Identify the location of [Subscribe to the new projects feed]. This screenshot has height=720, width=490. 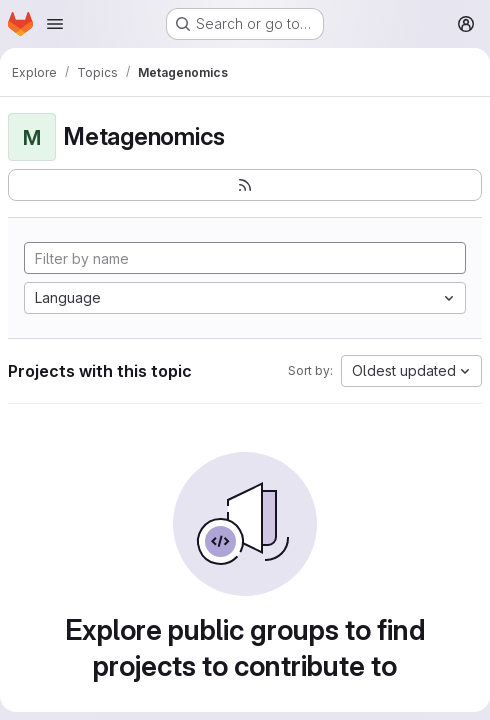
(245, 185).